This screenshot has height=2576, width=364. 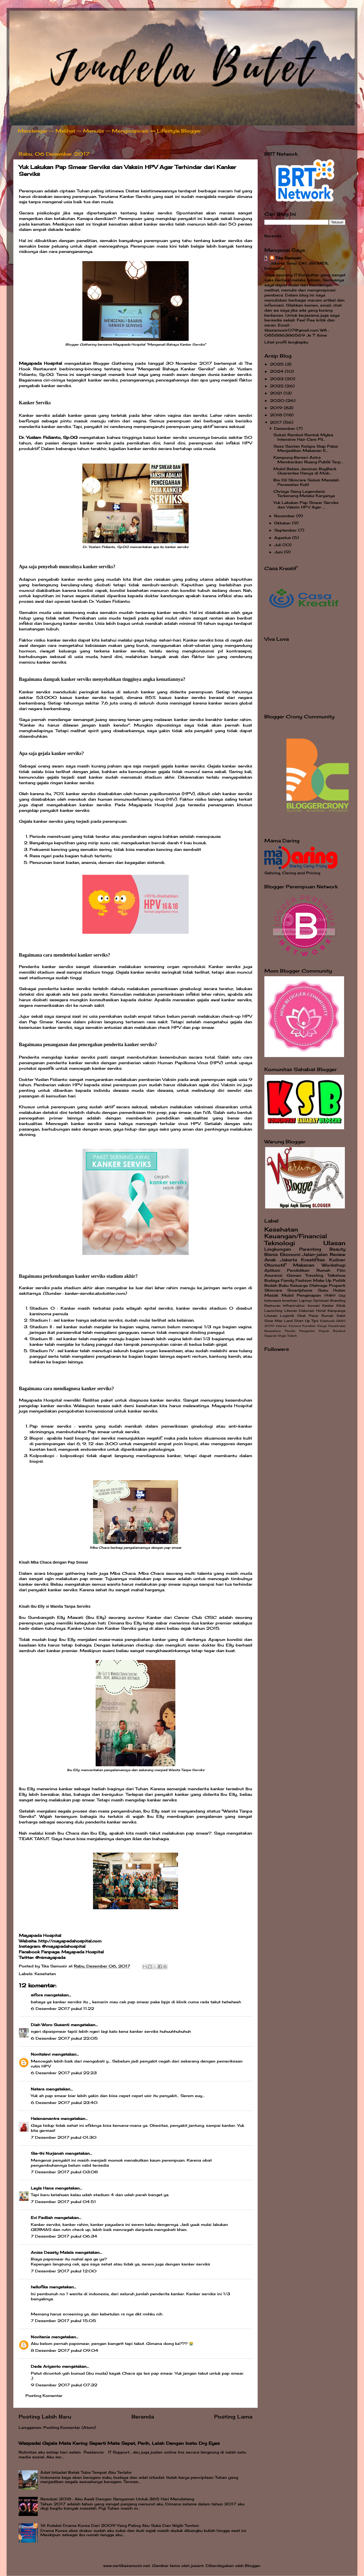 I want to click on Workshop, so click(x=333, y=1265).